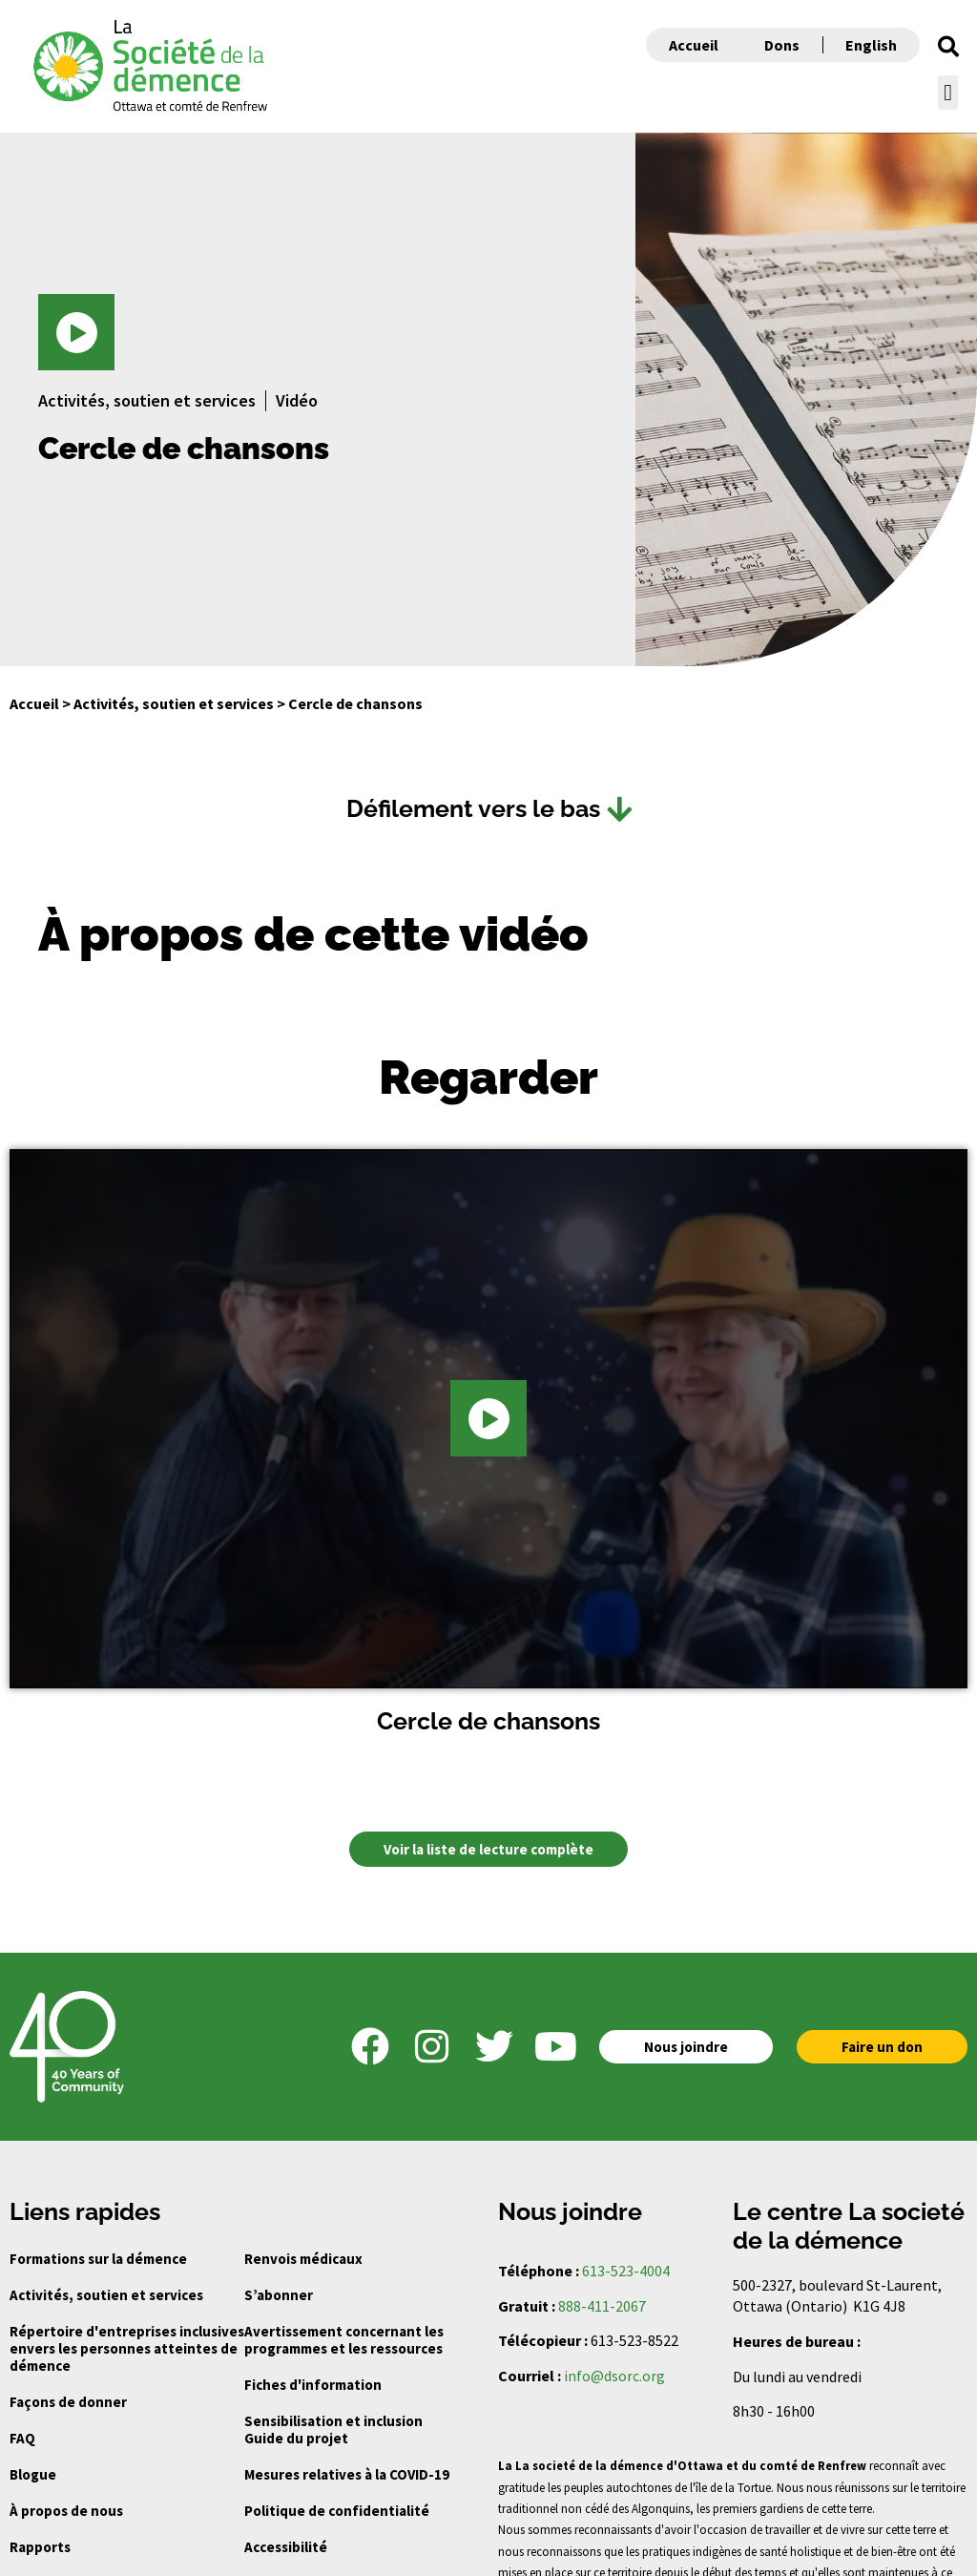  What do you see at coordinates (278, 2295) in the screenshot?
I see `S’abonner` at bounding box center [278, 2295].